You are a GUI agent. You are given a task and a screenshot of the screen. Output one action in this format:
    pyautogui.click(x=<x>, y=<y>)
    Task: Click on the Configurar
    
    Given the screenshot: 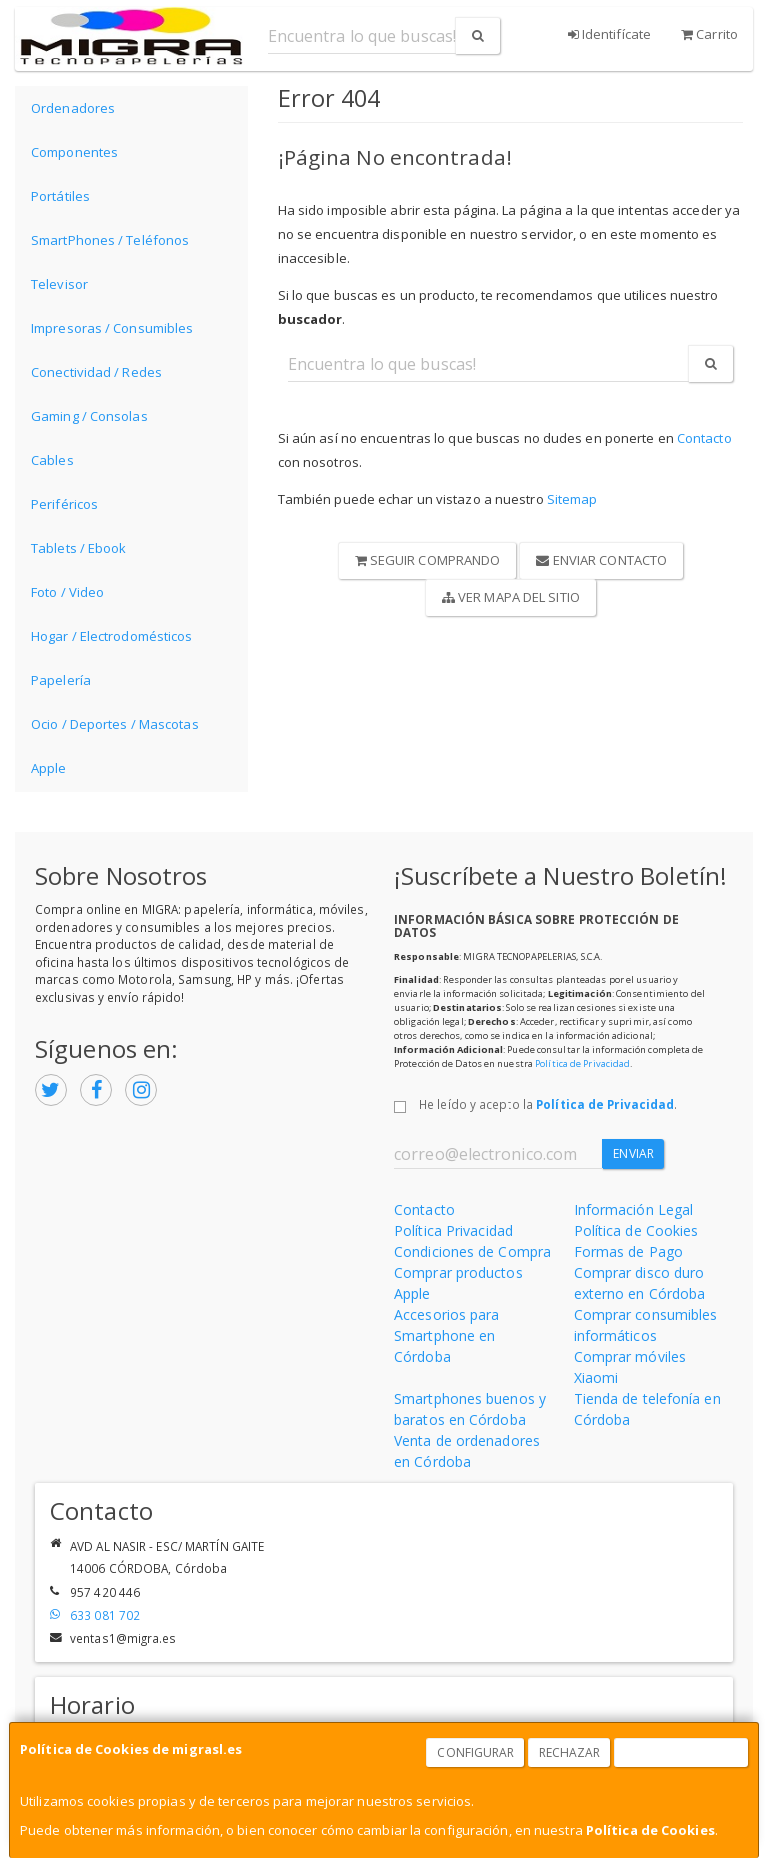 What is the action you would take?
    pyautogui.click(x=475, y=1752)
    